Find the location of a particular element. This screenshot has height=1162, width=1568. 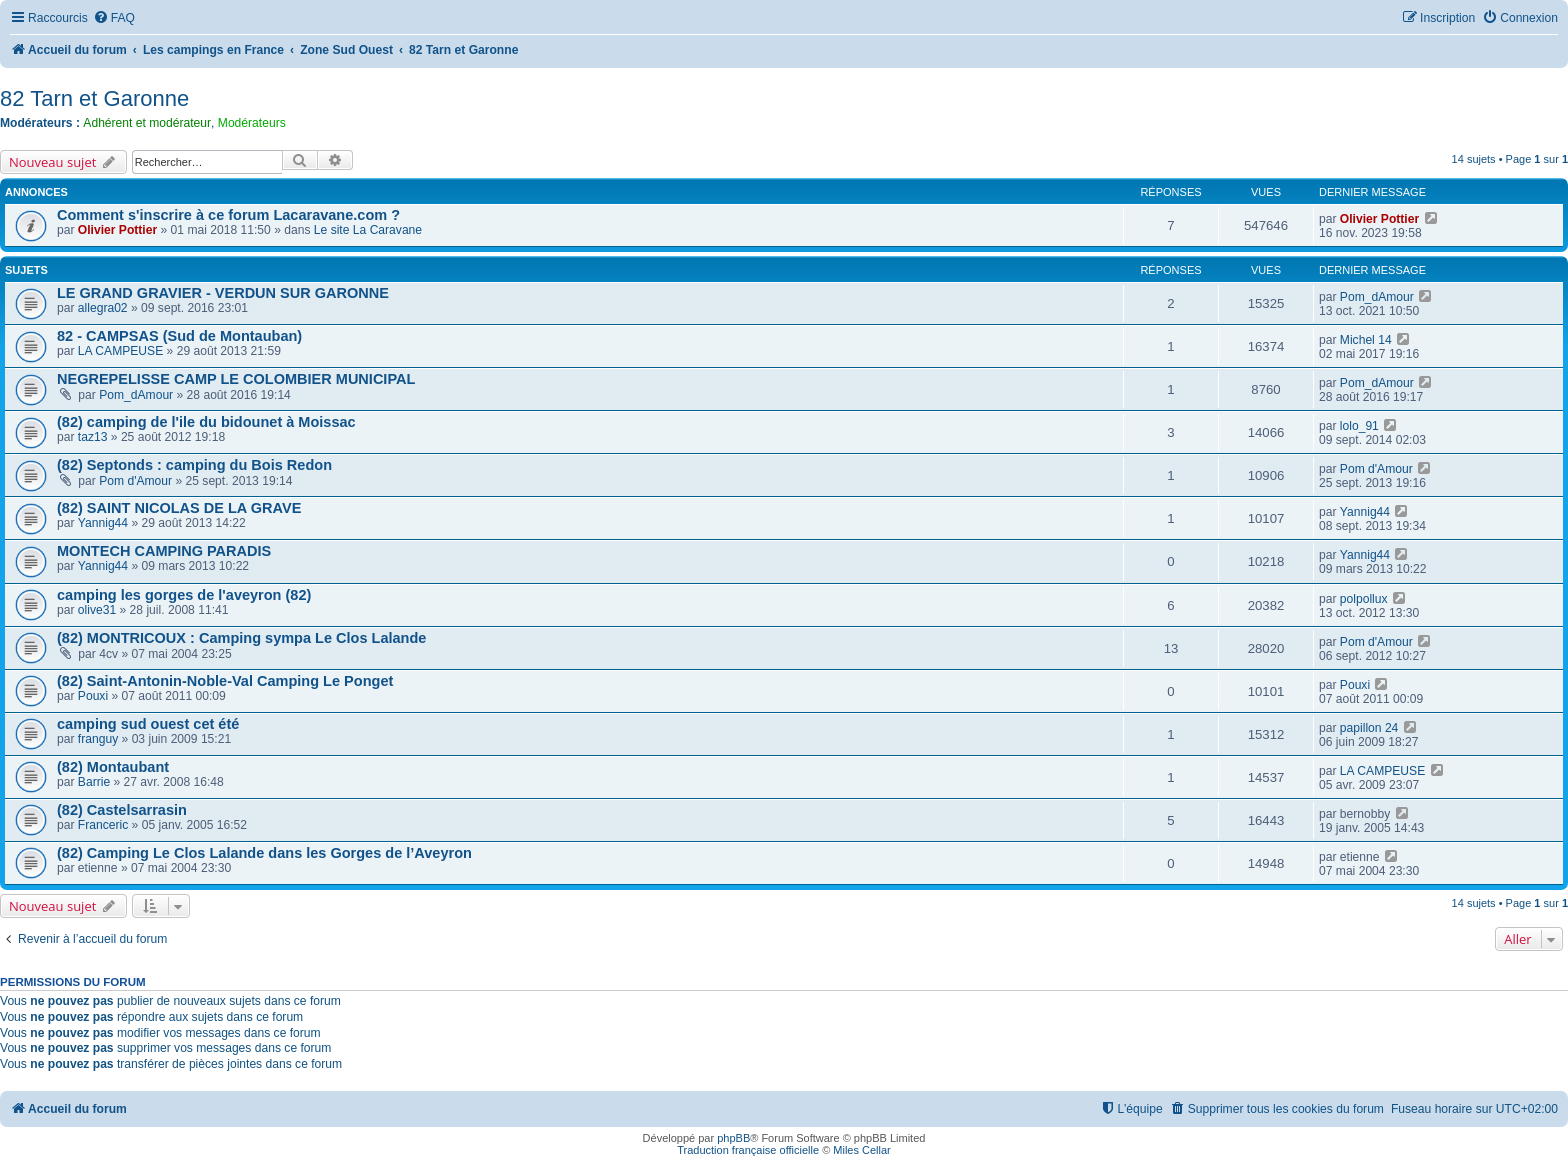

82 - CAMPSAS (Sud de Montauban) is located at coordinates (179, 336).